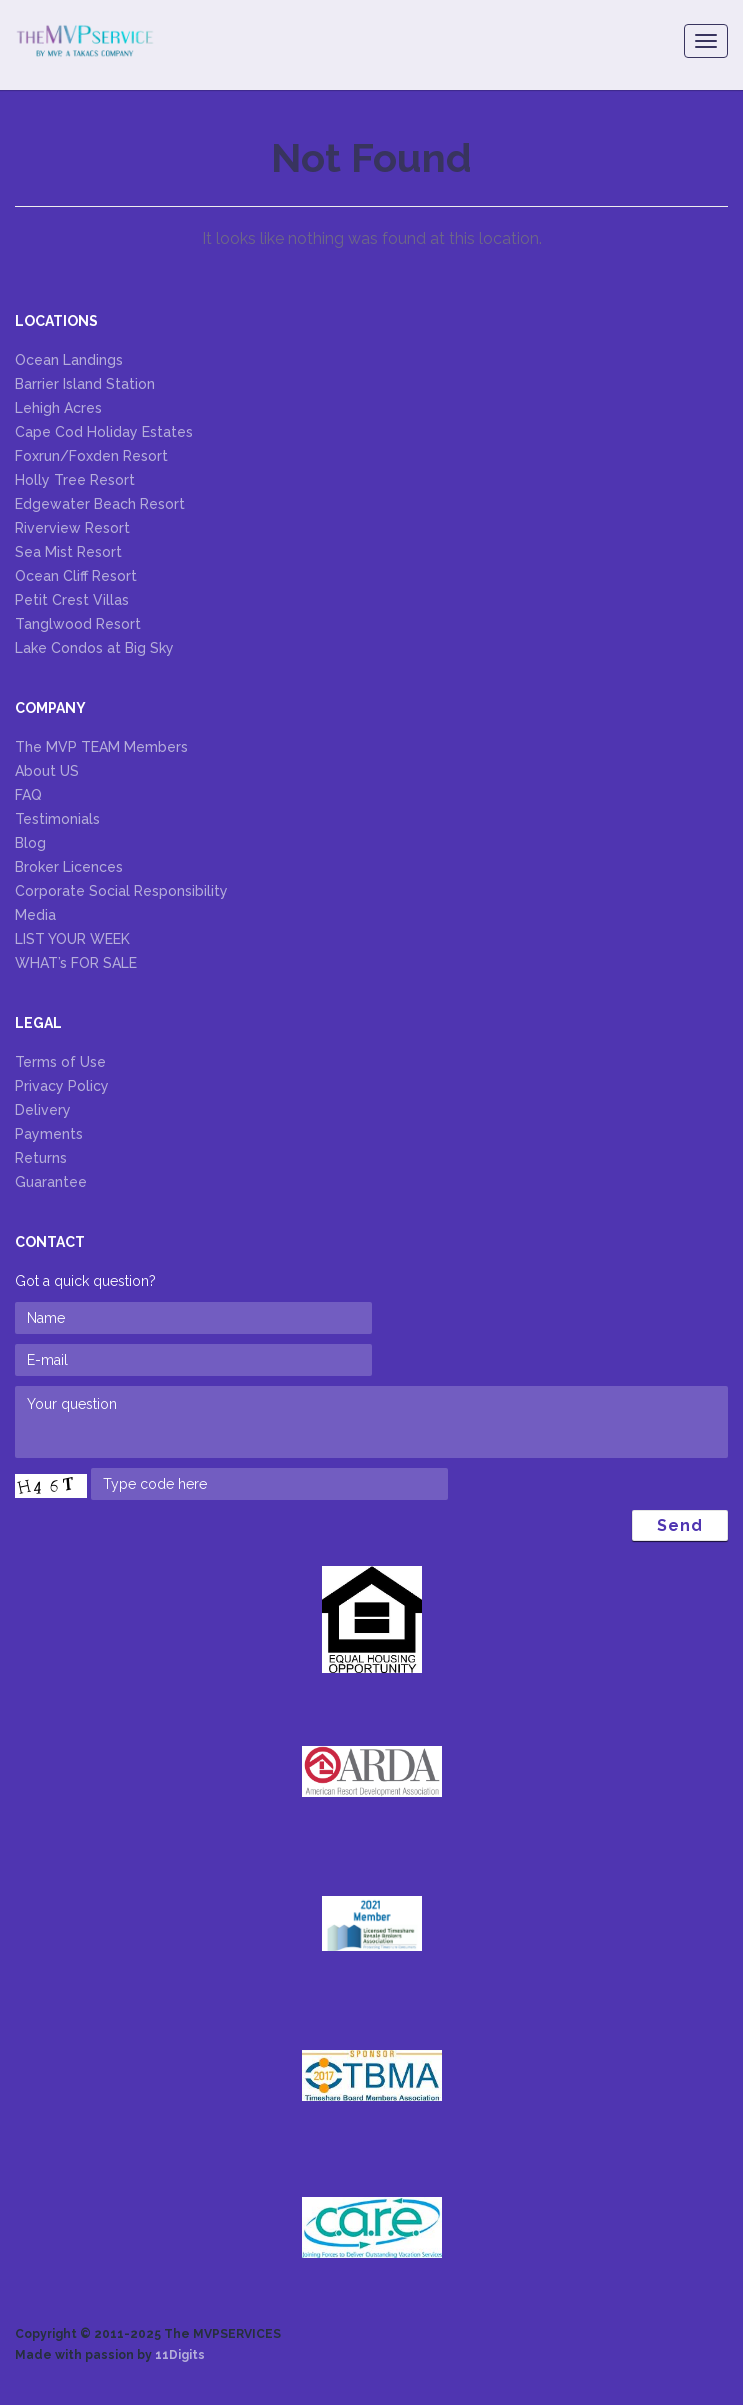 The image size is (743, 2405). What do you see at coordinates (35, 915) in the screenshot?
I see `Media` at bounding box center [35, 915].